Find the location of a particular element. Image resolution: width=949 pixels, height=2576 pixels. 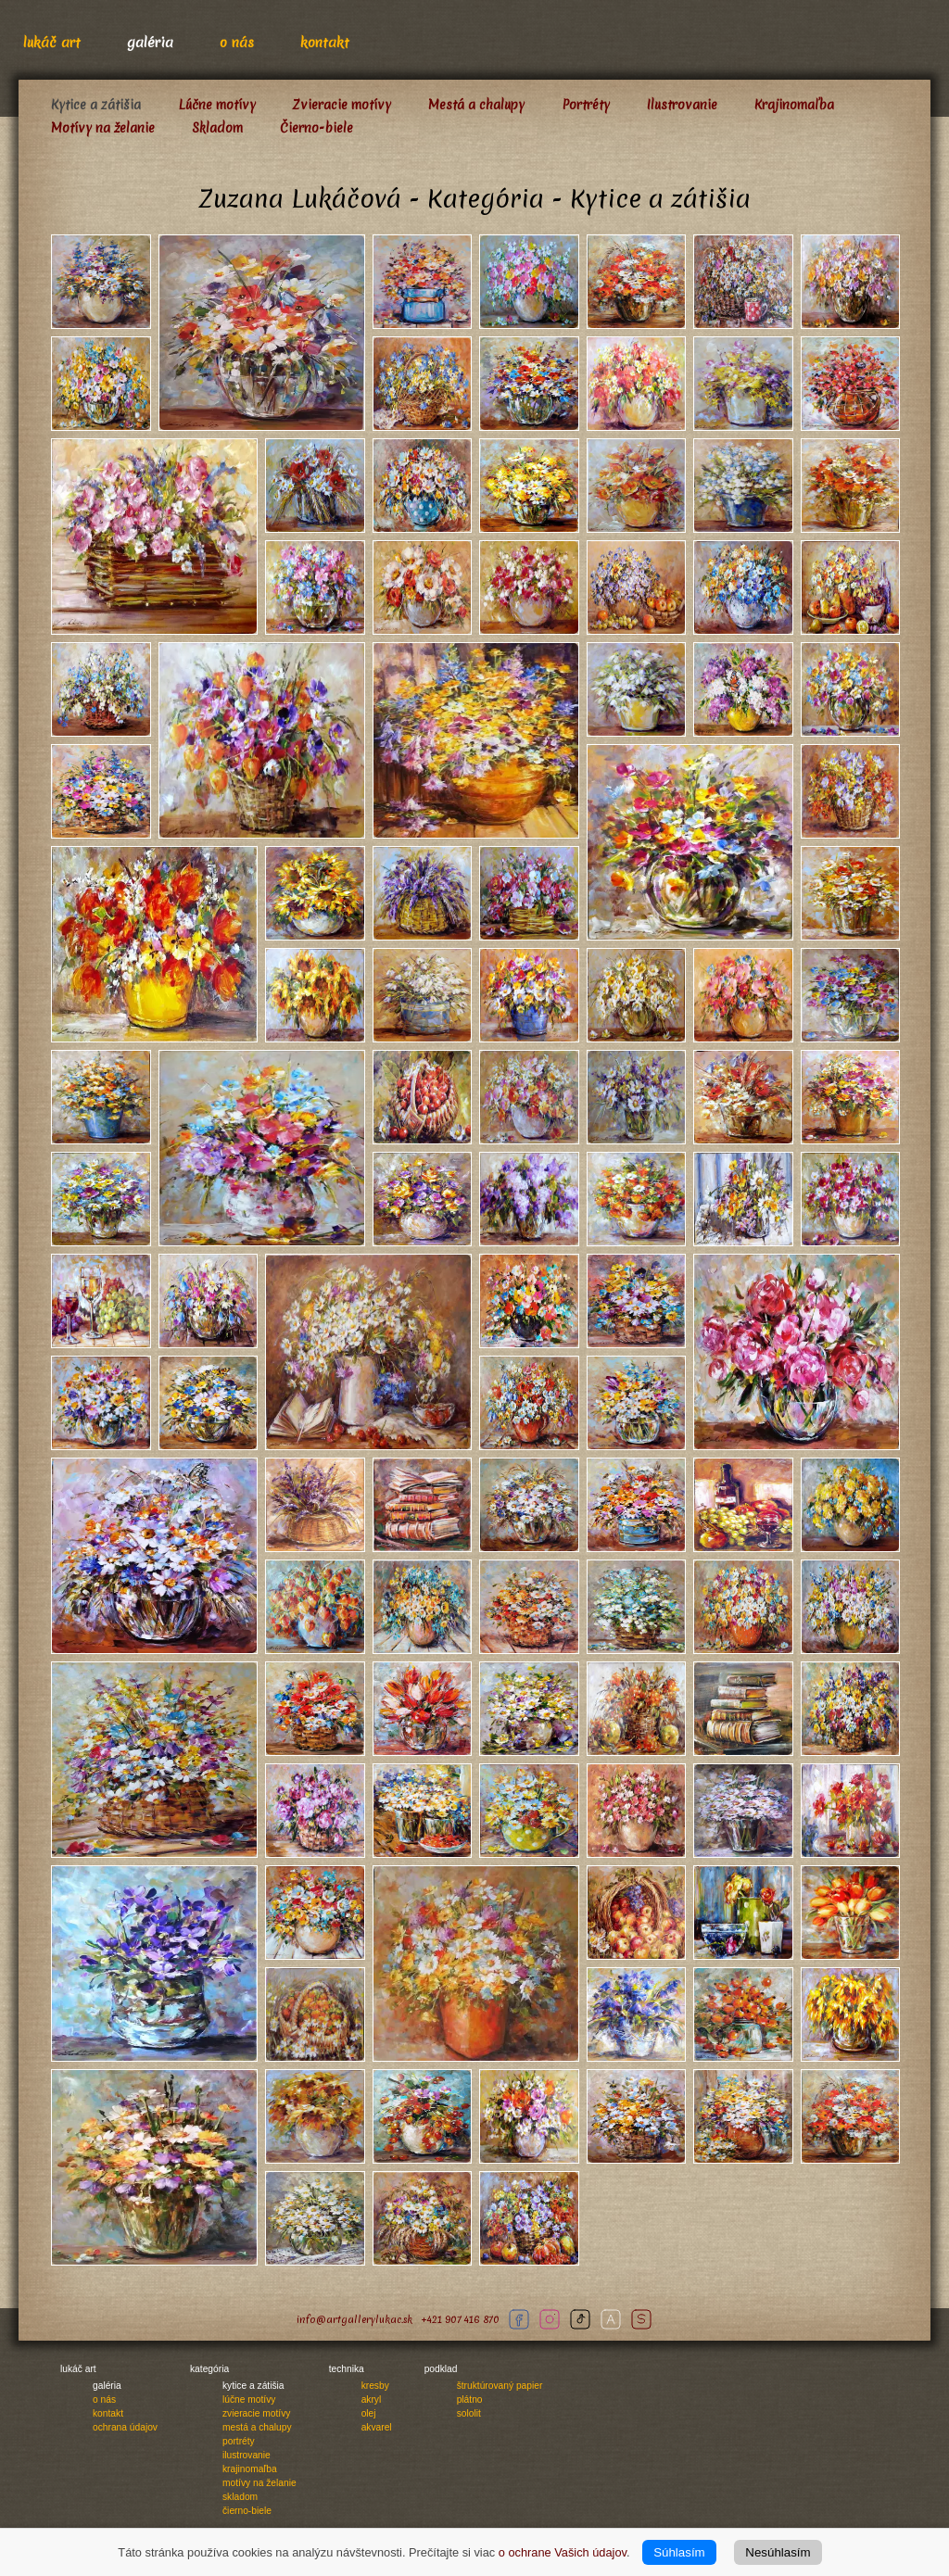

Plátno is located at coordinates (470, 2399).